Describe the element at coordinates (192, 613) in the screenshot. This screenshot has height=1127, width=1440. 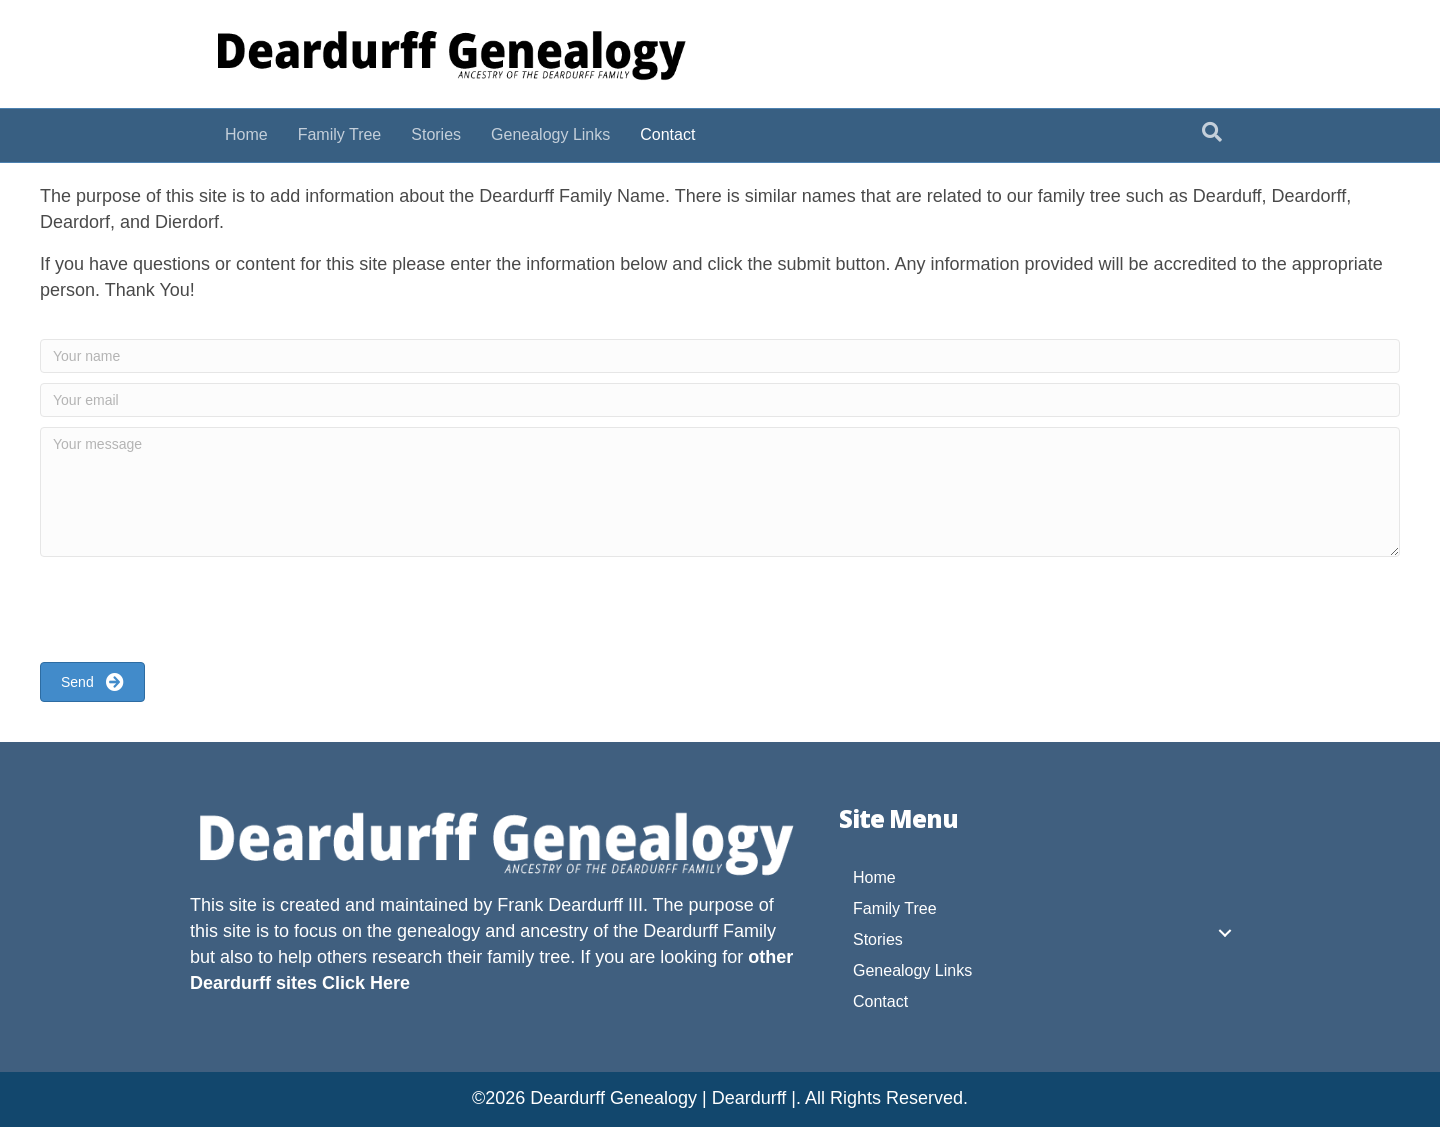
I see `[presentation]` at that location.